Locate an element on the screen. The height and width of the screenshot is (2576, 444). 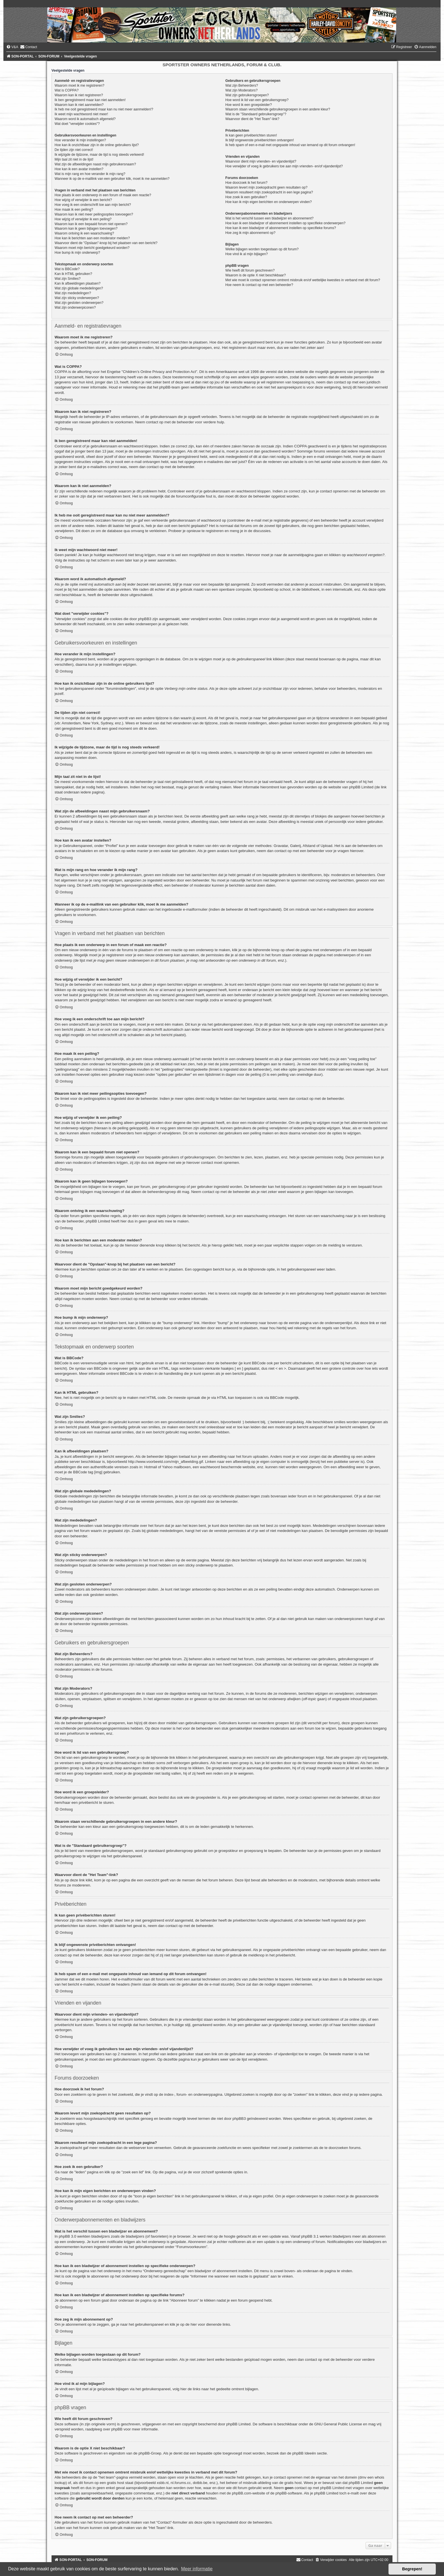
Ik heb spam of een e-mail met ongepaste inhoud van iemand op dit forum ontvangen! is located at coordinates (290, 145).